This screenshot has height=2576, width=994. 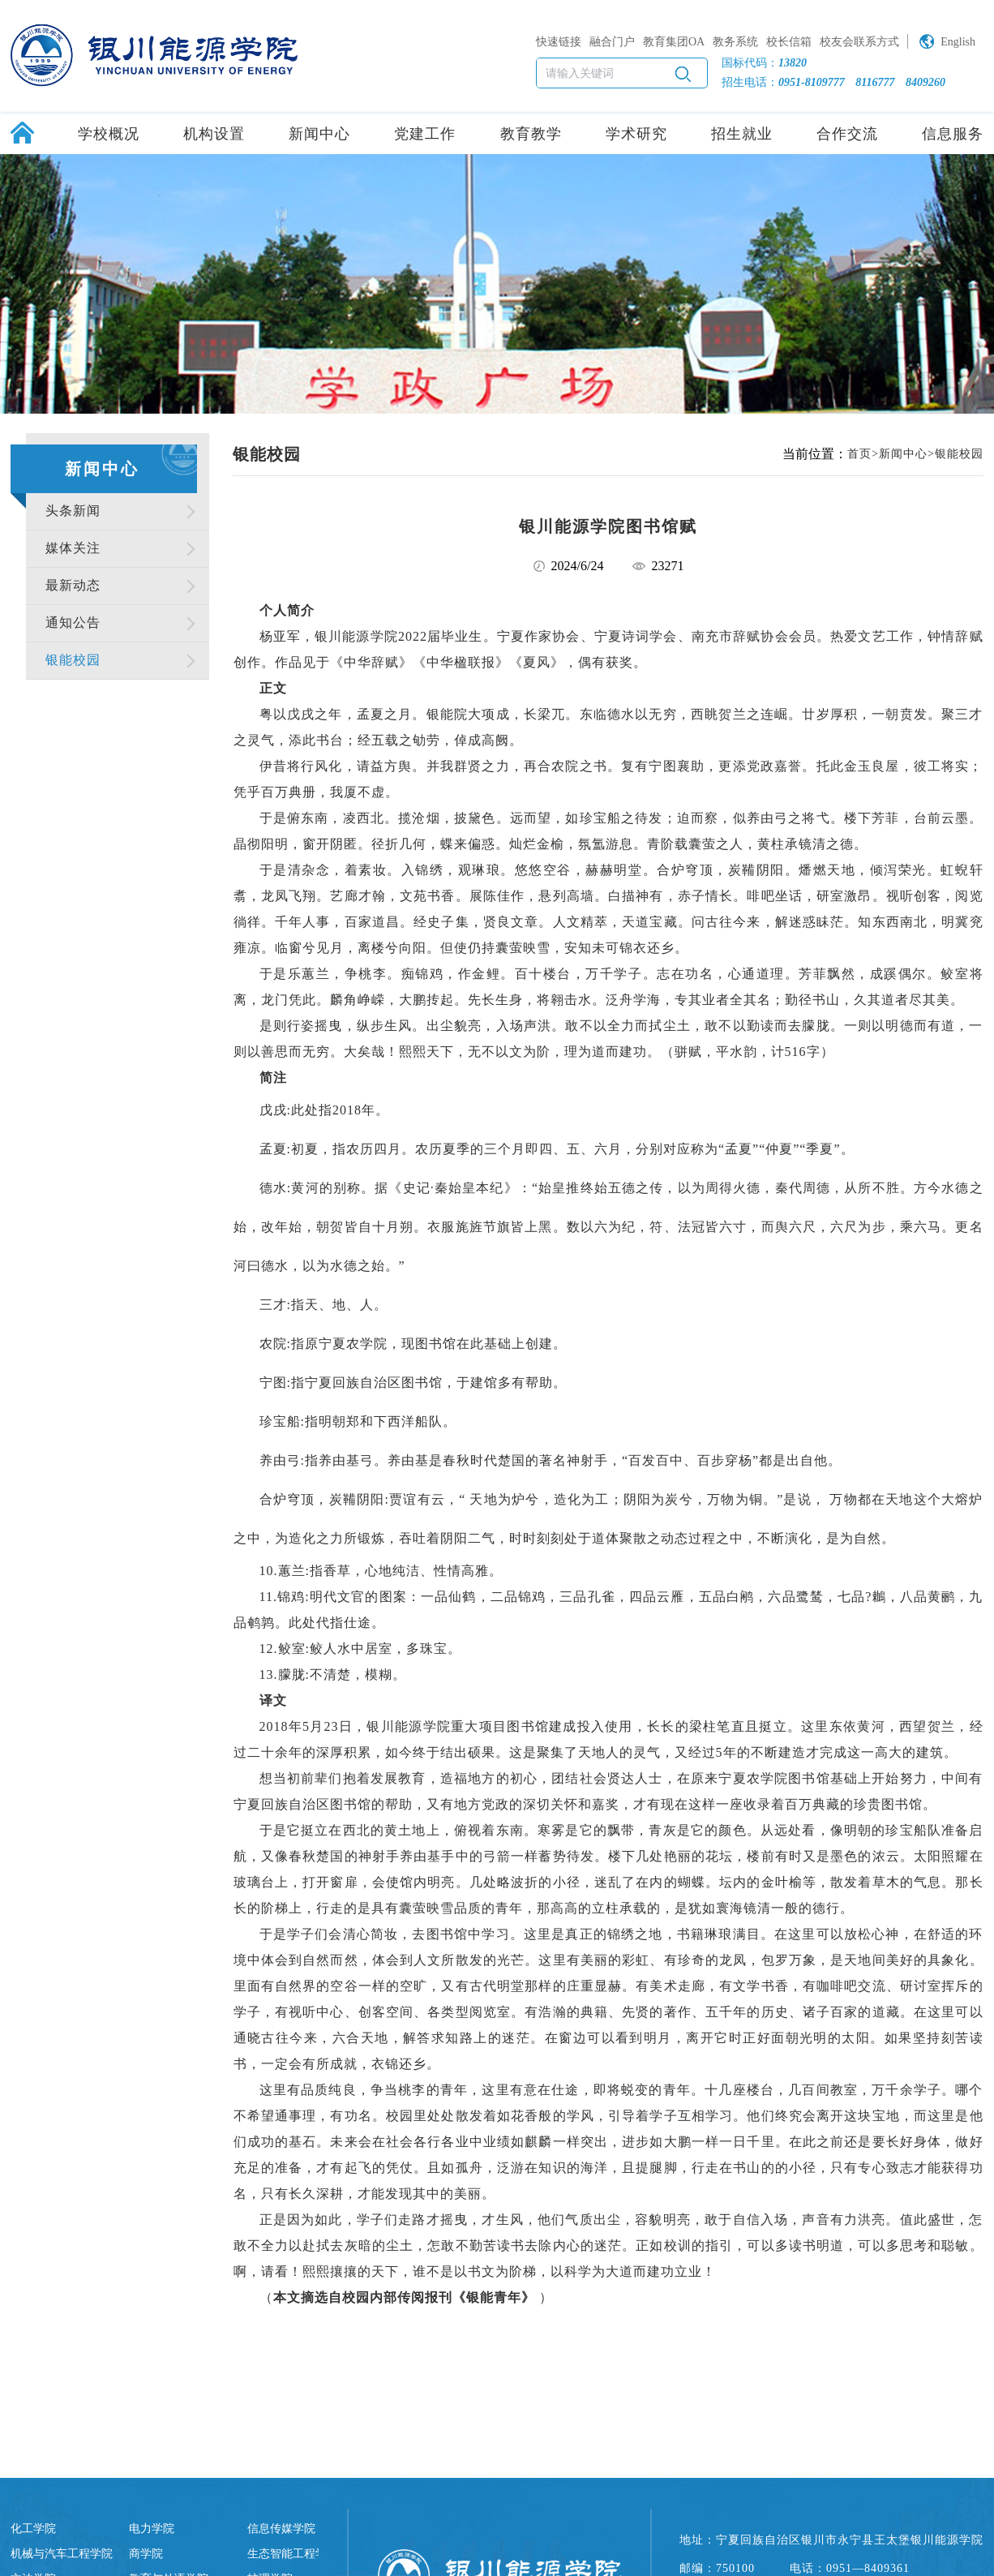 What do you see at coordinates (319, 134) in the screenshot?
I see `新闻中心` at bounding box center [319, 134].